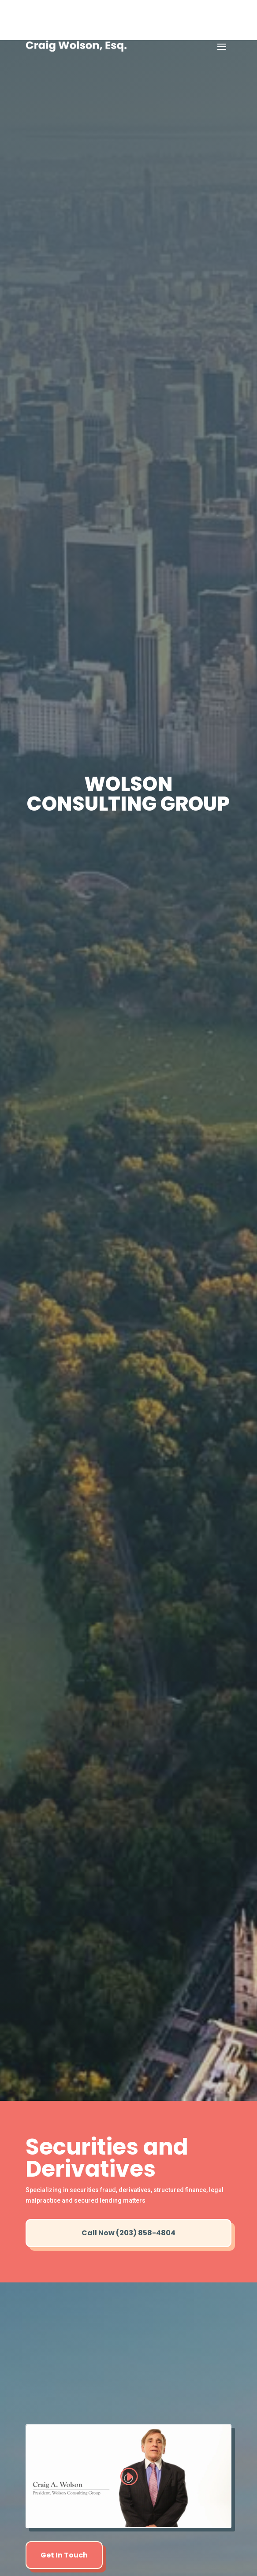  What do you see at coordinates (64, 2555) in the screenshot?
I see `Get In Touch` at bounding box center [64, 2555].